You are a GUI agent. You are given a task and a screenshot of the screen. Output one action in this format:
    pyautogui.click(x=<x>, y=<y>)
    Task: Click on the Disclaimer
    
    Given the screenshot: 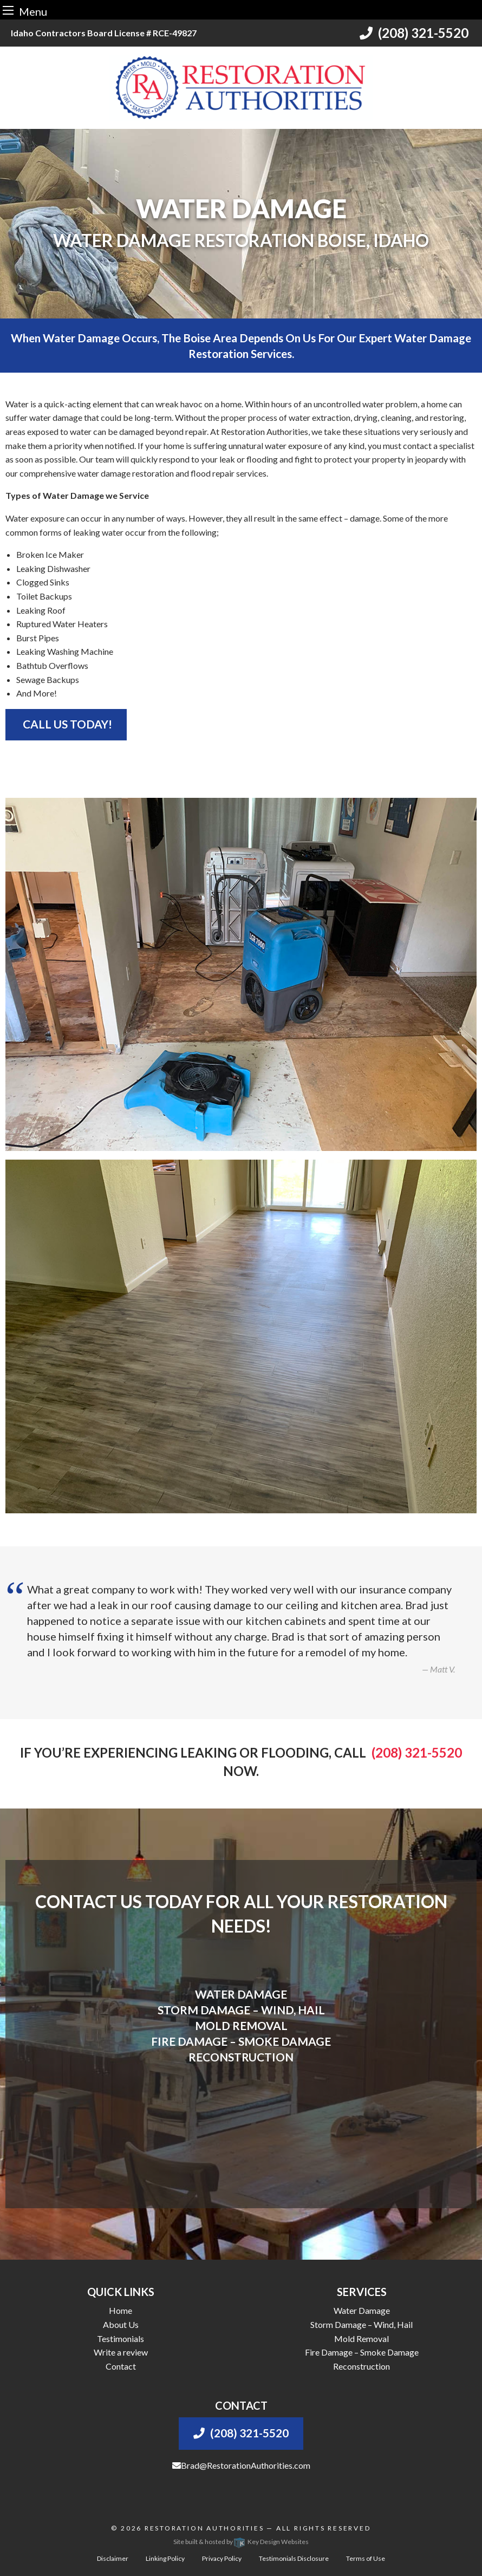 What is the action you would take?
    pyautogui.click(x=112, y=2558)
    